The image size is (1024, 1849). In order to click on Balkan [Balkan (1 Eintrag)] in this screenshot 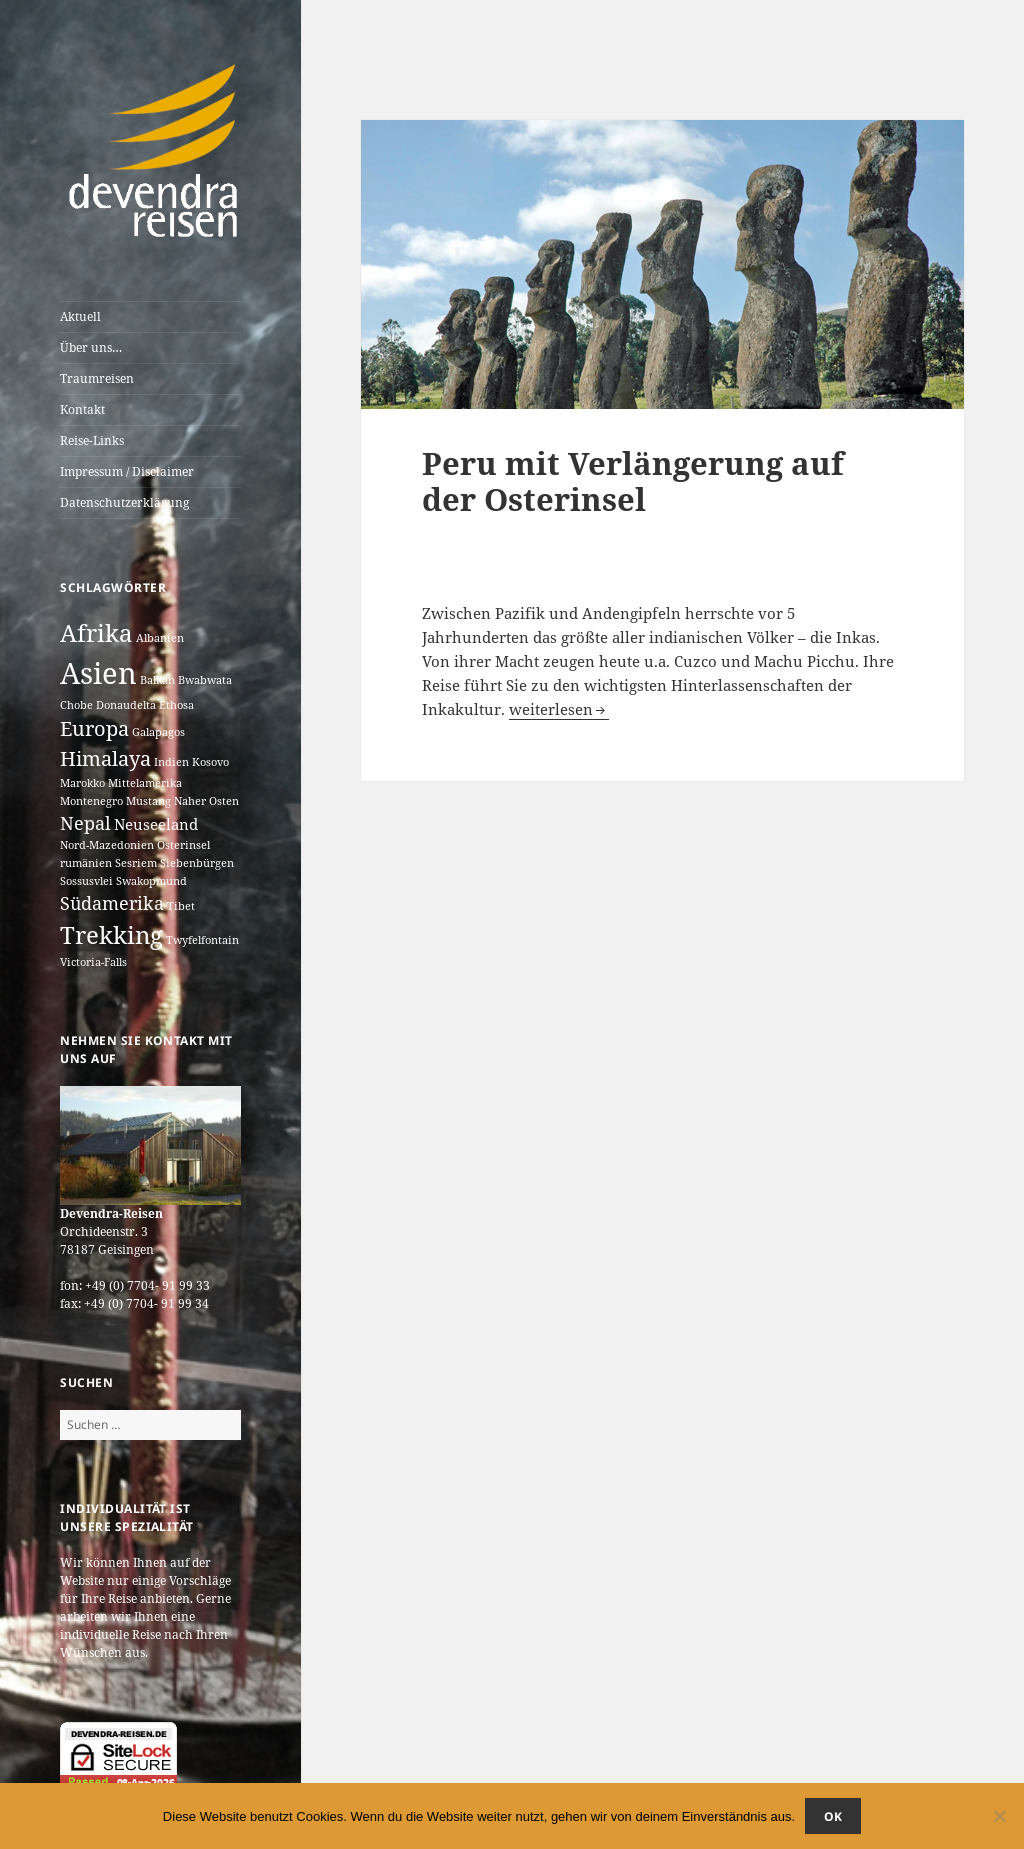, I will do `click(157, 680)`.